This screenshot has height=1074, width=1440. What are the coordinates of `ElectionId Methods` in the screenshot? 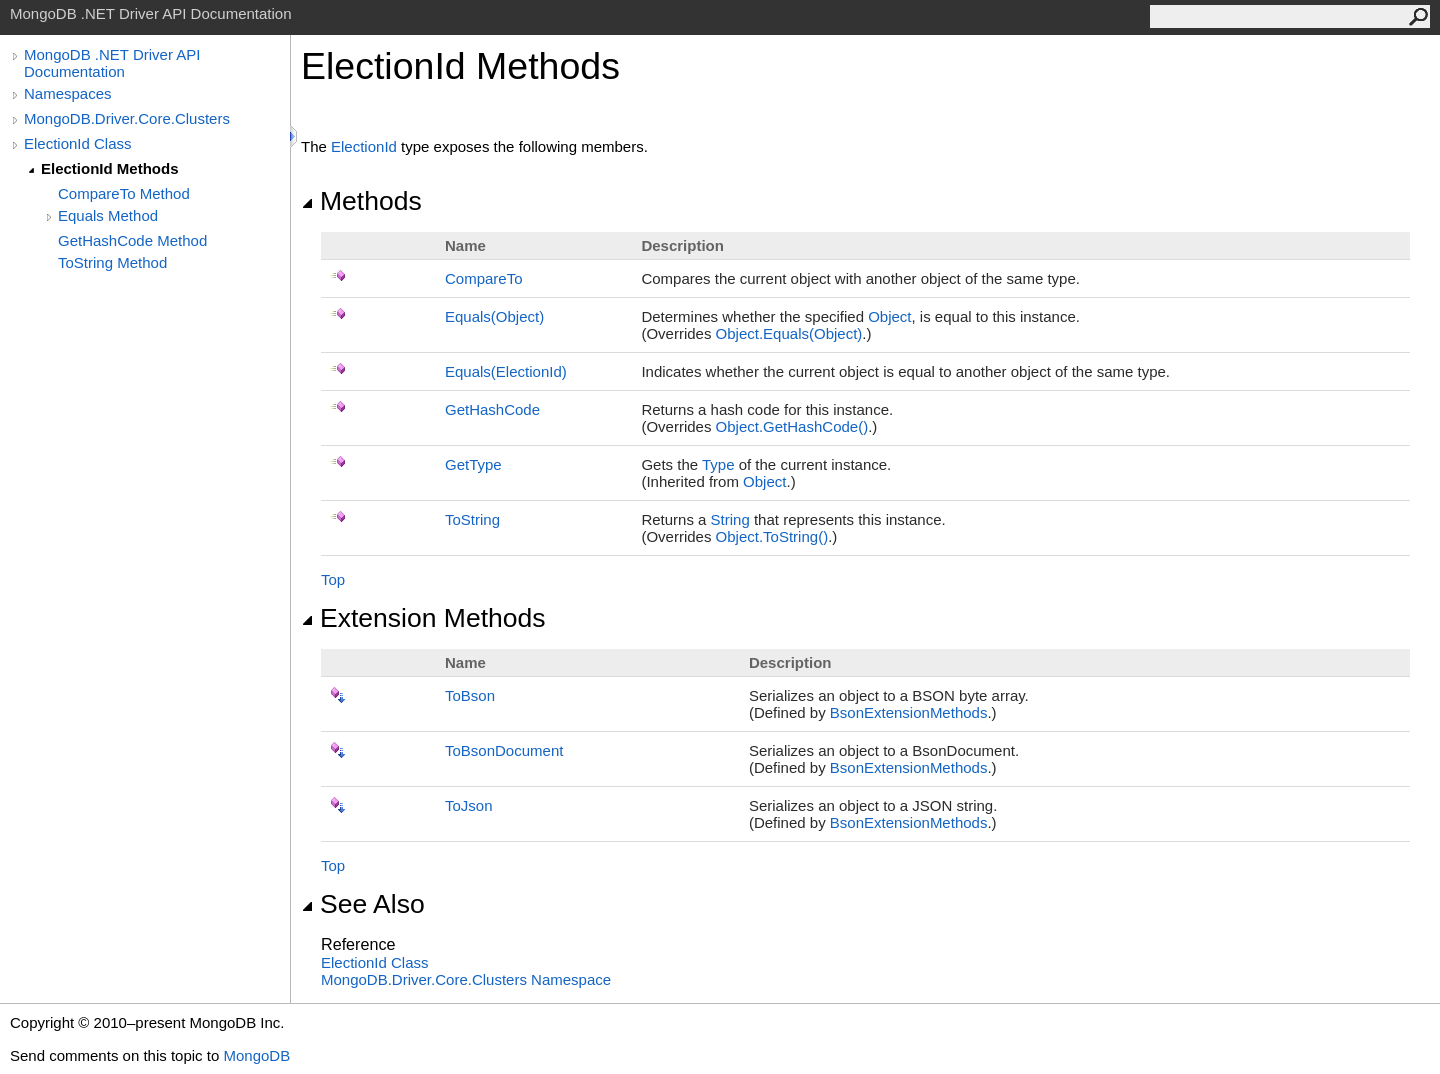 It's located at (110, 168).